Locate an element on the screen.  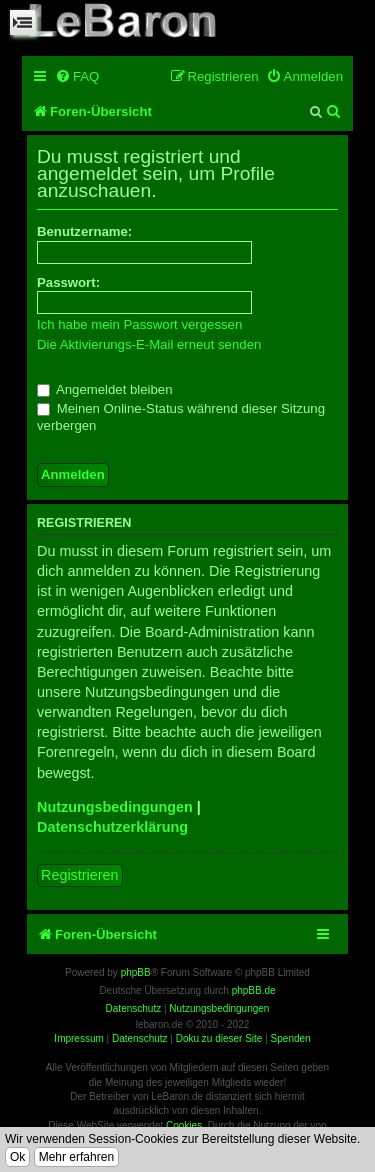
Angemeldet bleiben is located at coordinates (105, 389).